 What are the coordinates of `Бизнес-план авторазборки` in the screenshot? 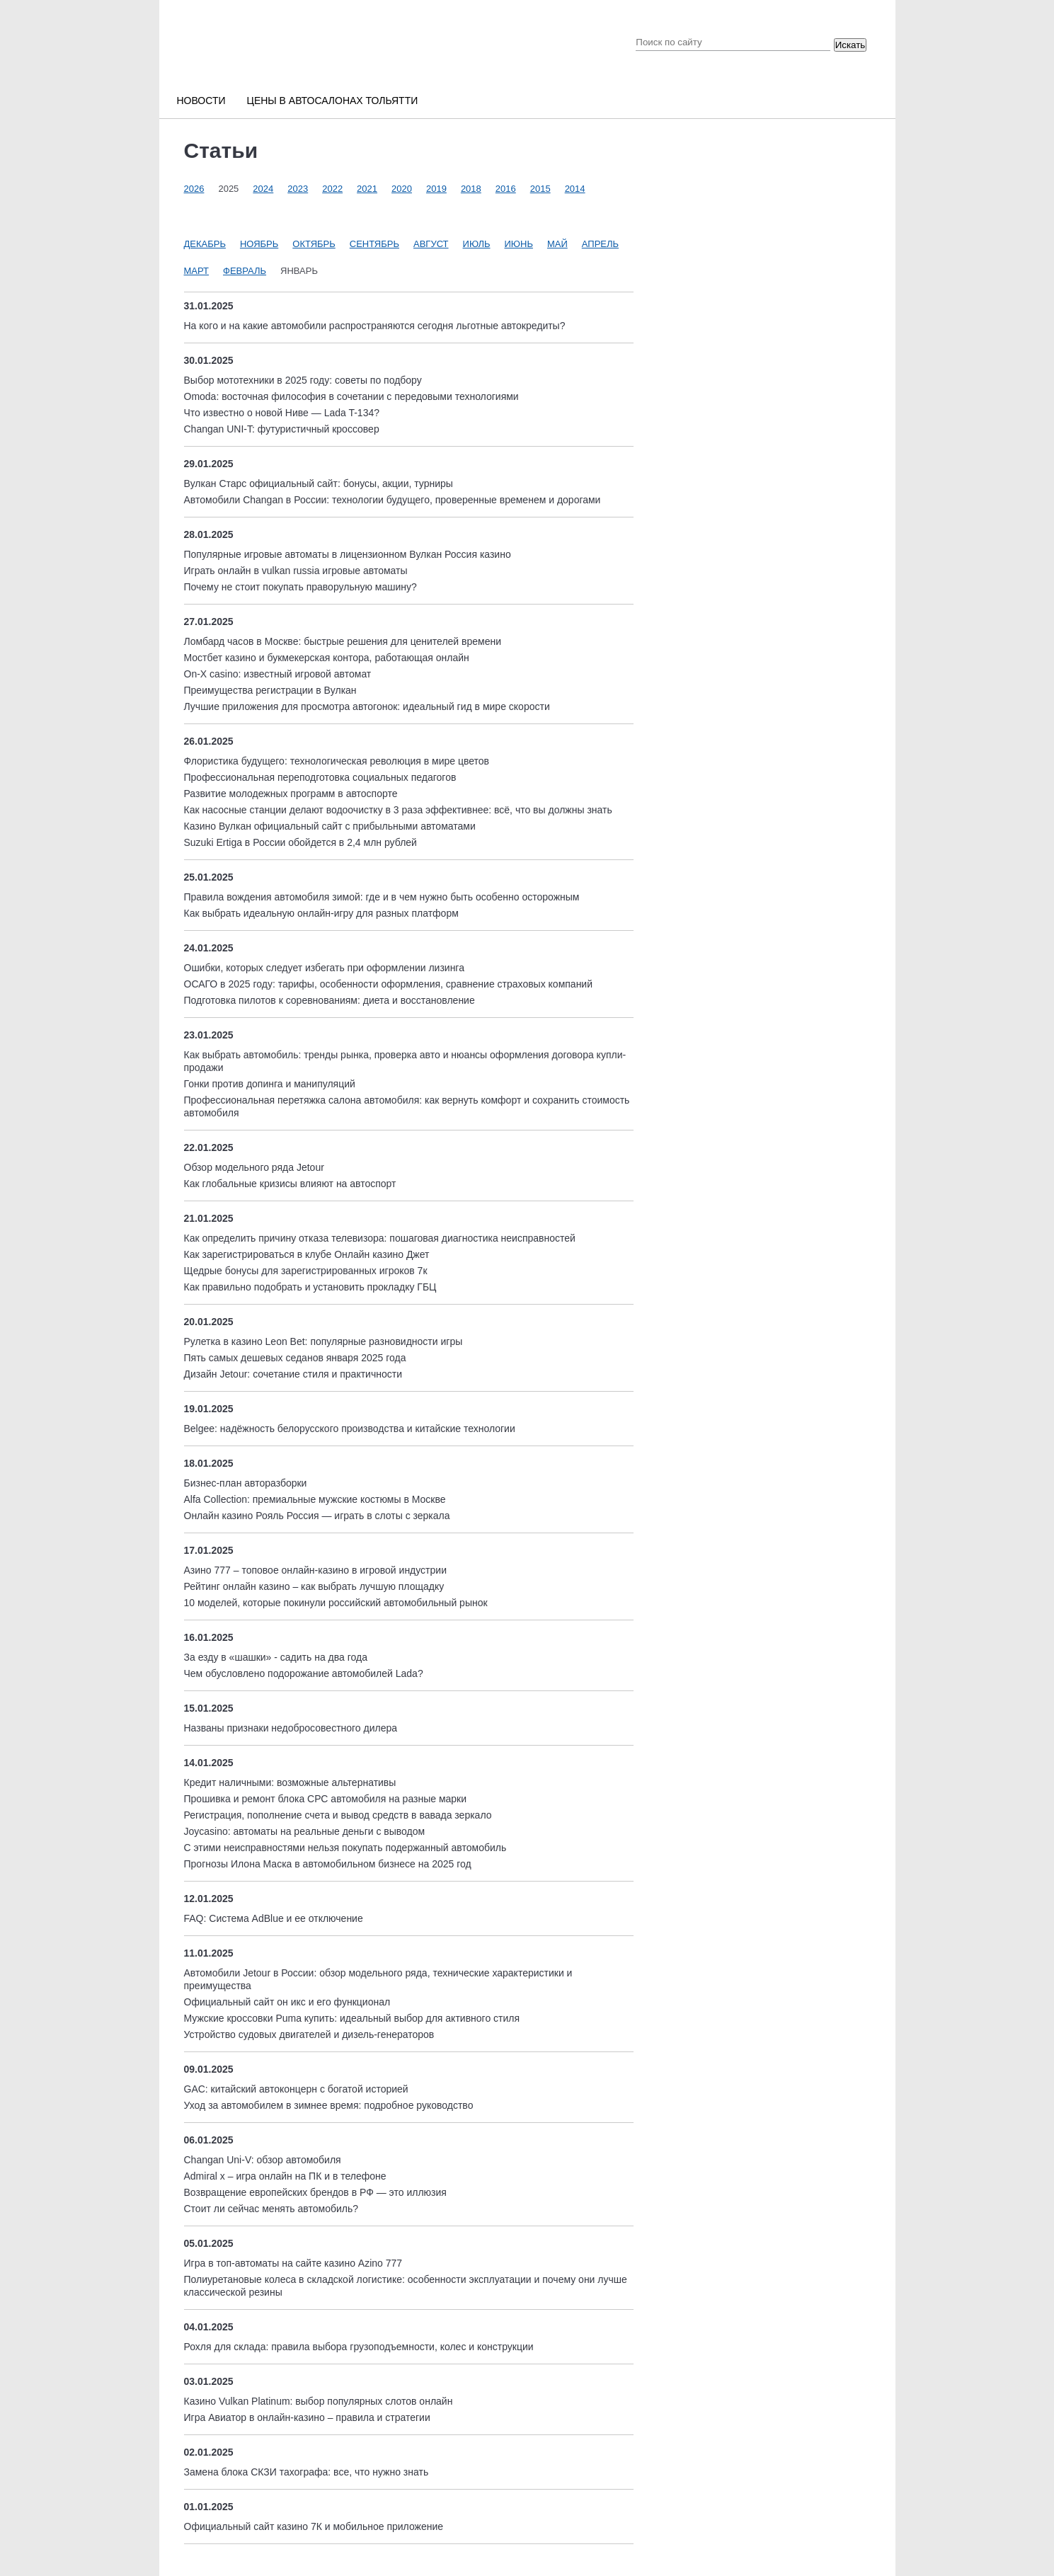 It's located at (245, 1483).